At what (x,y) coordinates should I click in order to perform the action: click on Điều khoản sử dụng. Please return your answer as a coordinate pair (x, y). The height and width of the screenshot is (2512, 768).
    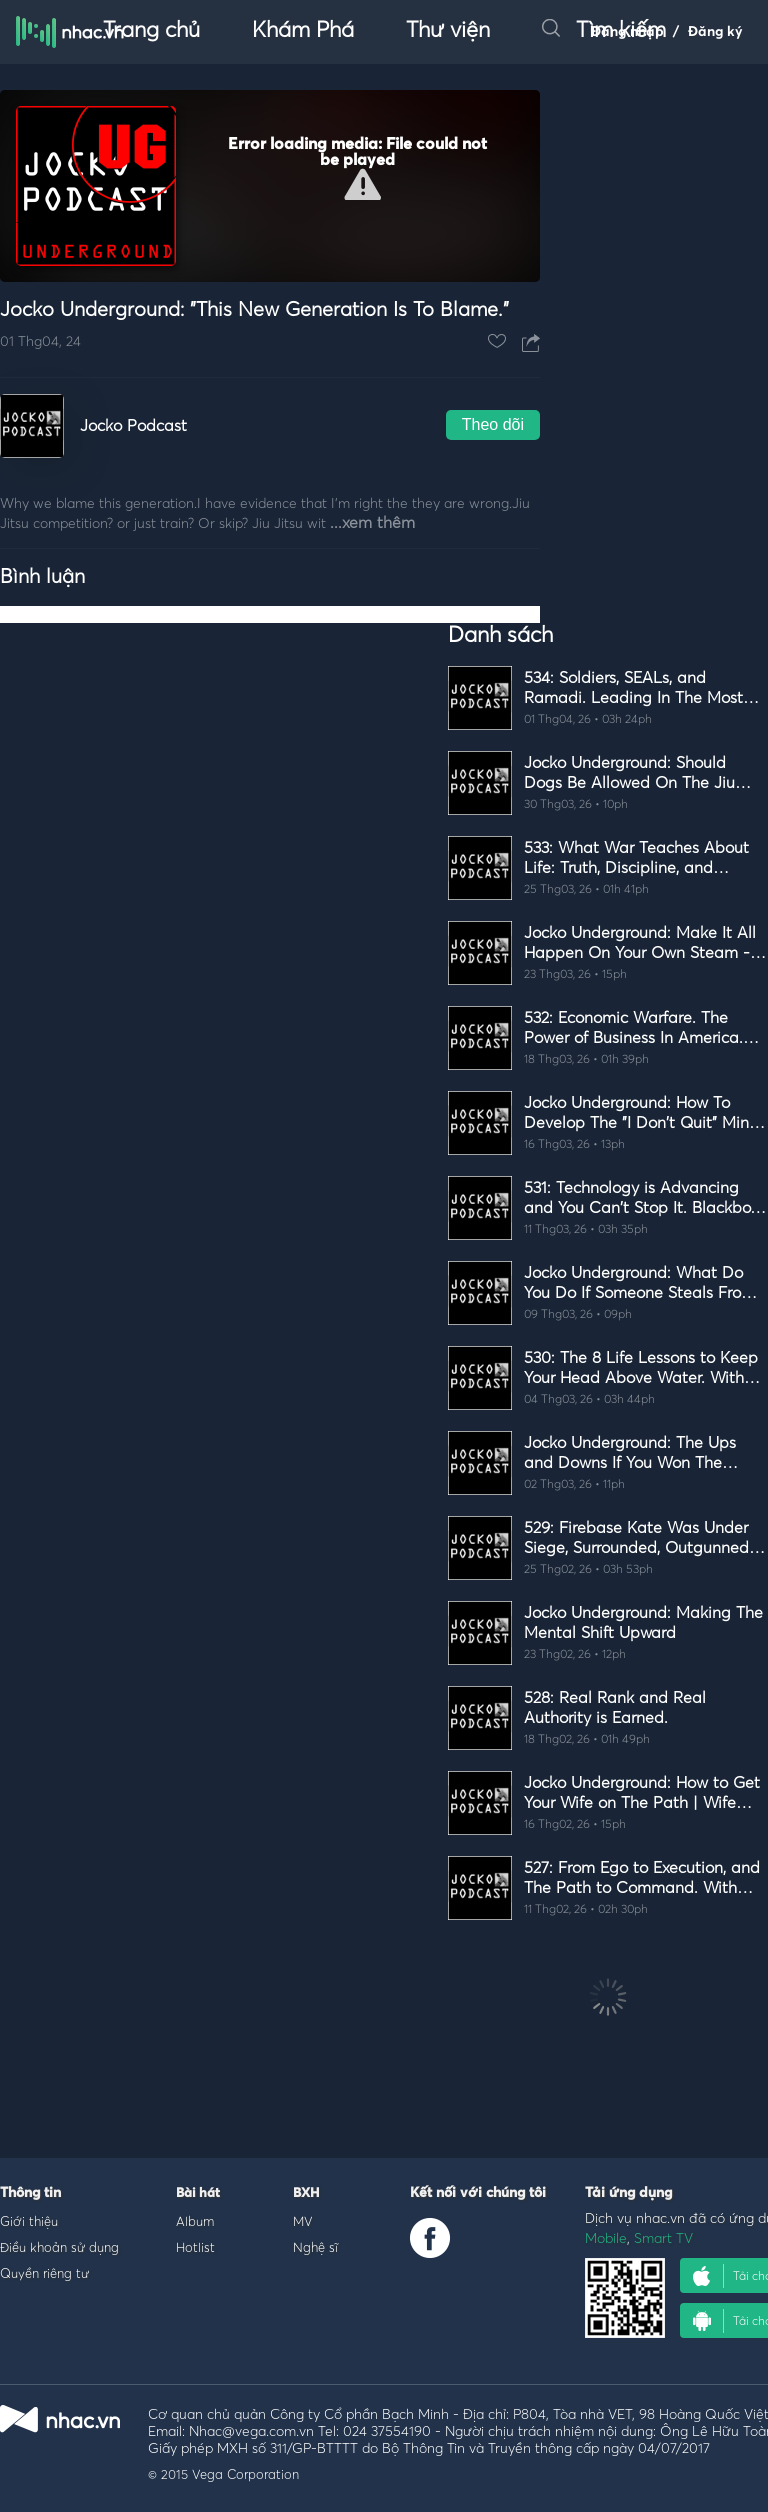
    Looking at the image, I should click on (59, 2247).